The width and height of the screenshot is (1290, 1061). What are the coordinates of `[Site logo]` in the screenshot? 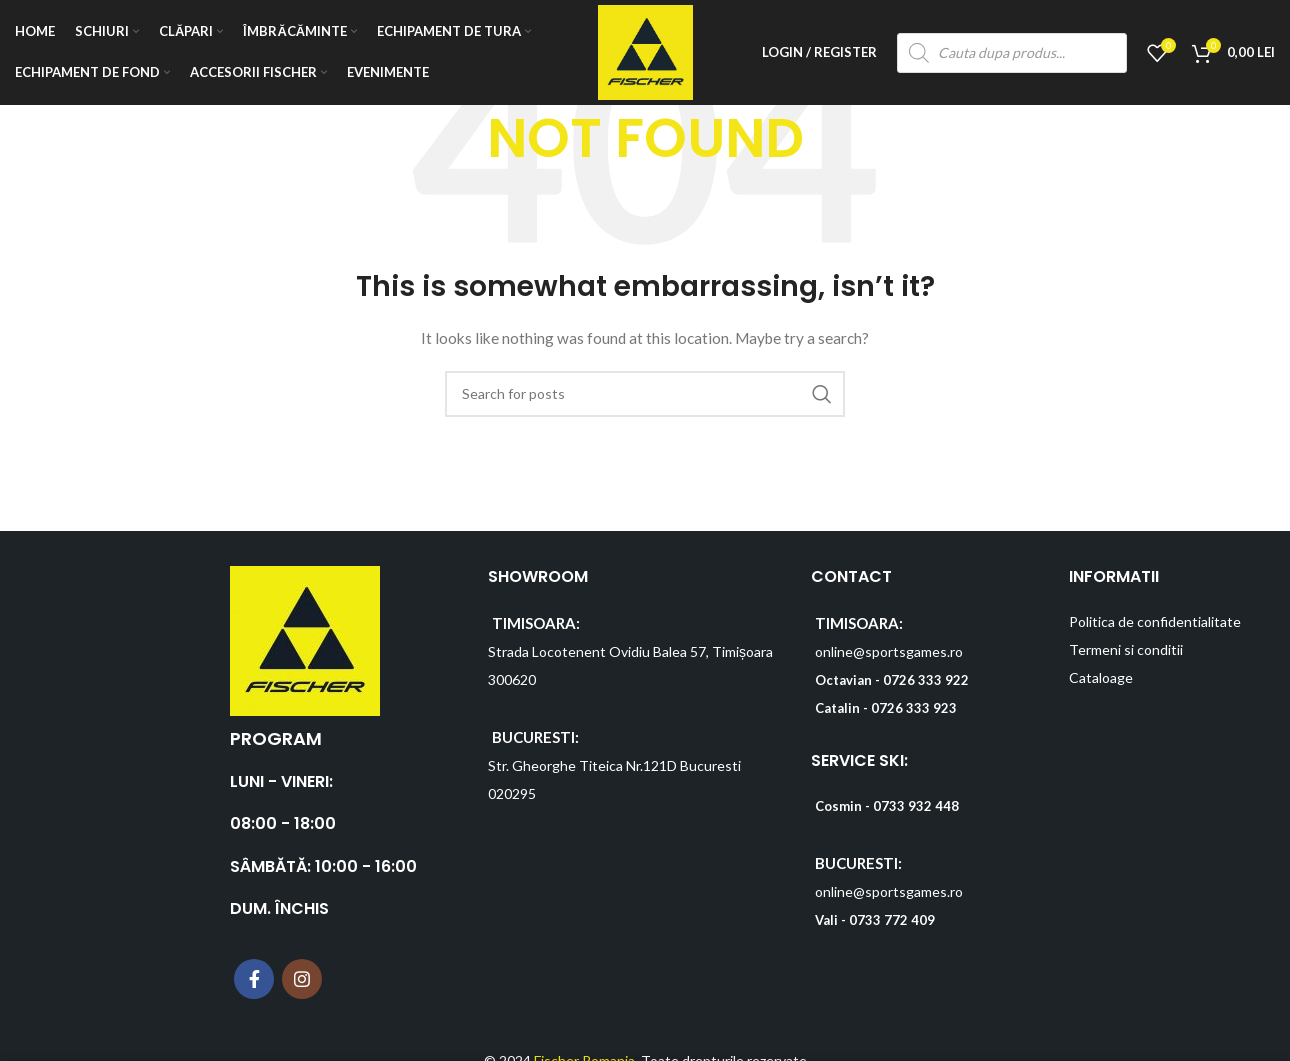 It's located at (645, 50).